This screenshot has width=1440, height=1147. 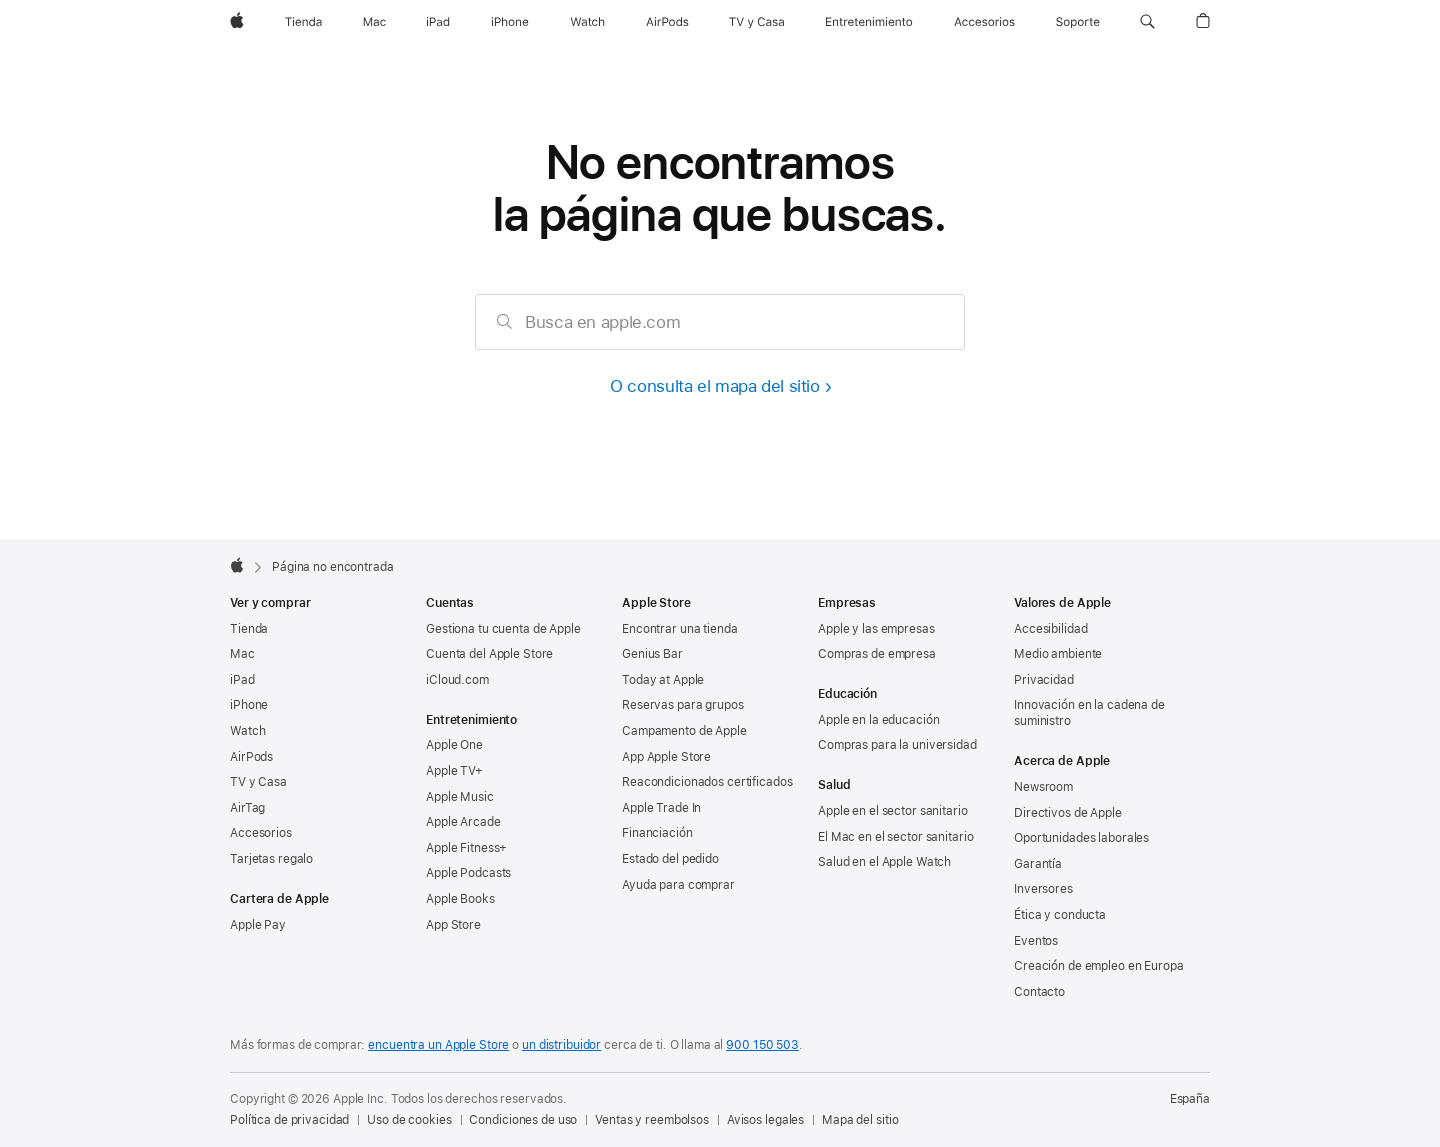 I want to click on Accesorios, so click(x=261, y=833).